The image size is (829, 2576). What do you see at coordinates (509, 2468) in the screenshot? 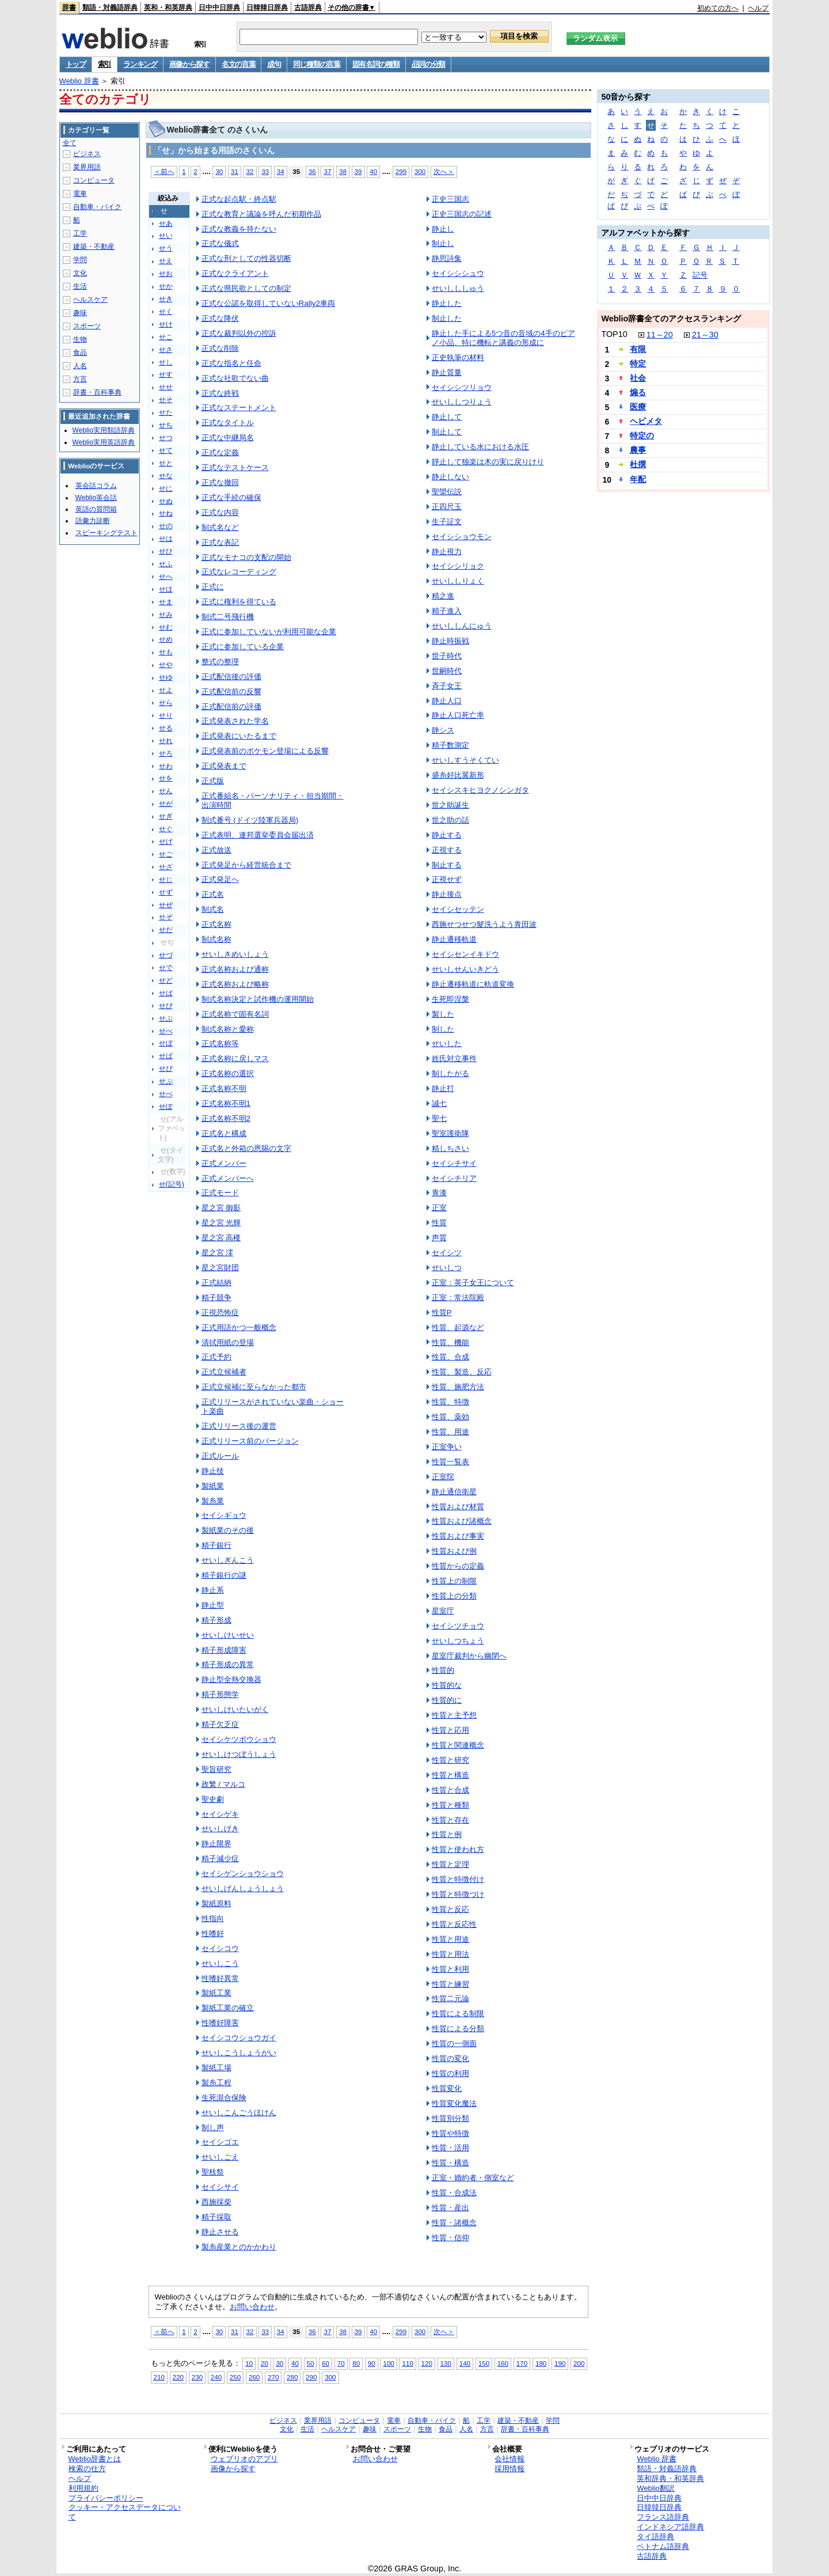
I see `採用情報` at bounding box center [509, 2468].